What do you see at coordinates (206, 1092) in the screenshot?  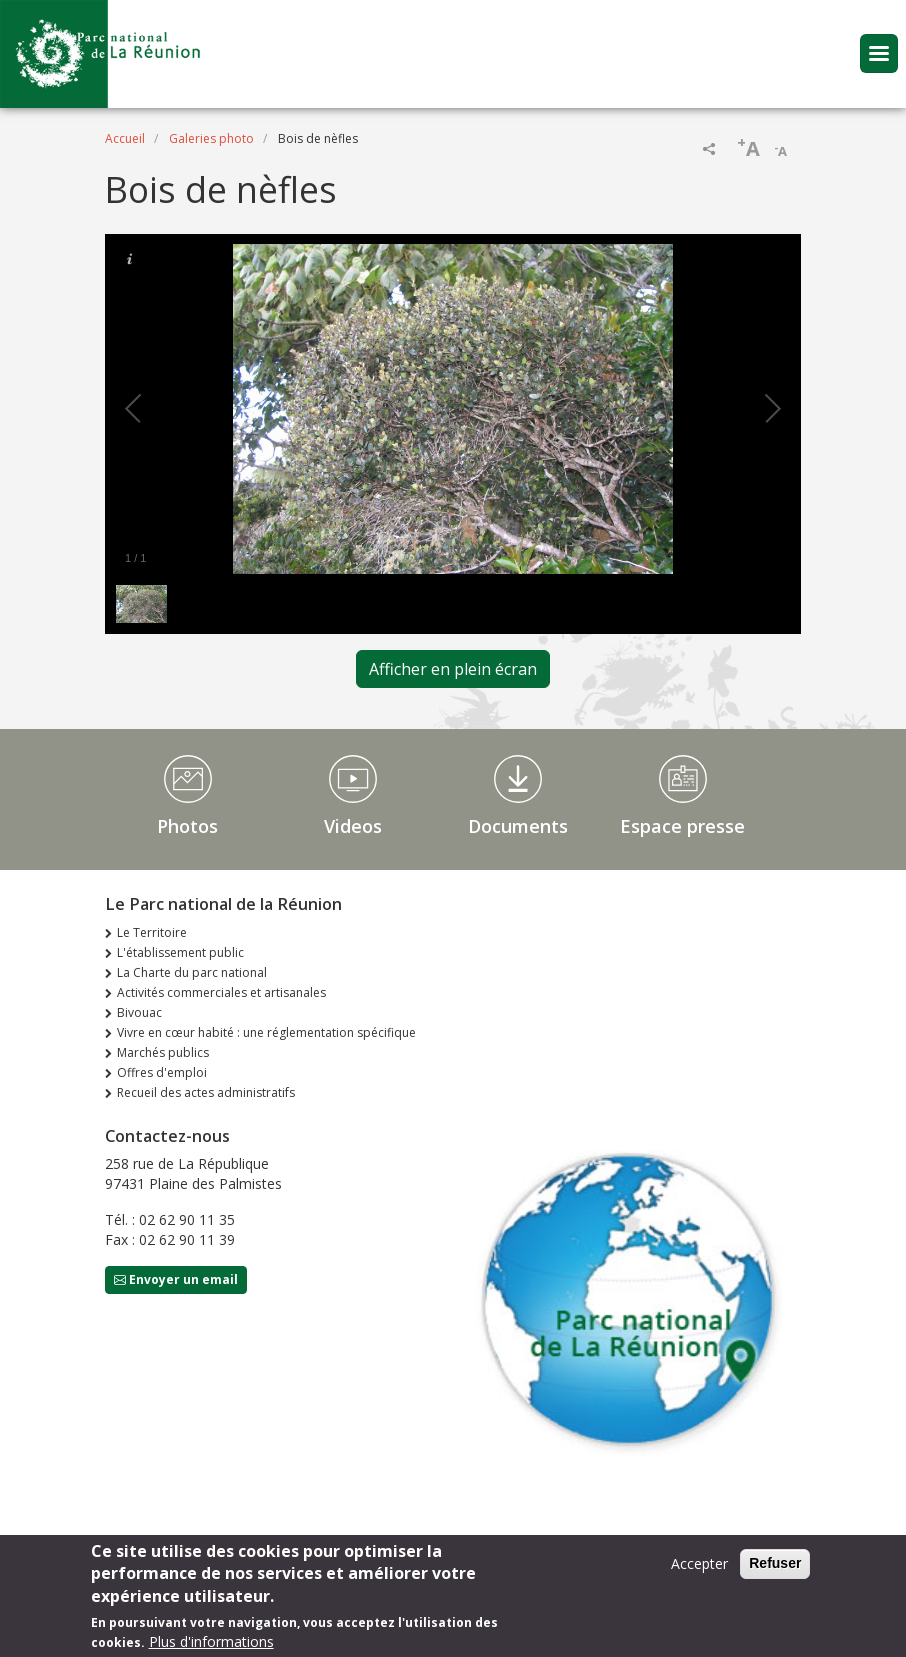 I see `Recueil des actes administratifs` at bounding box center [206, 1092].